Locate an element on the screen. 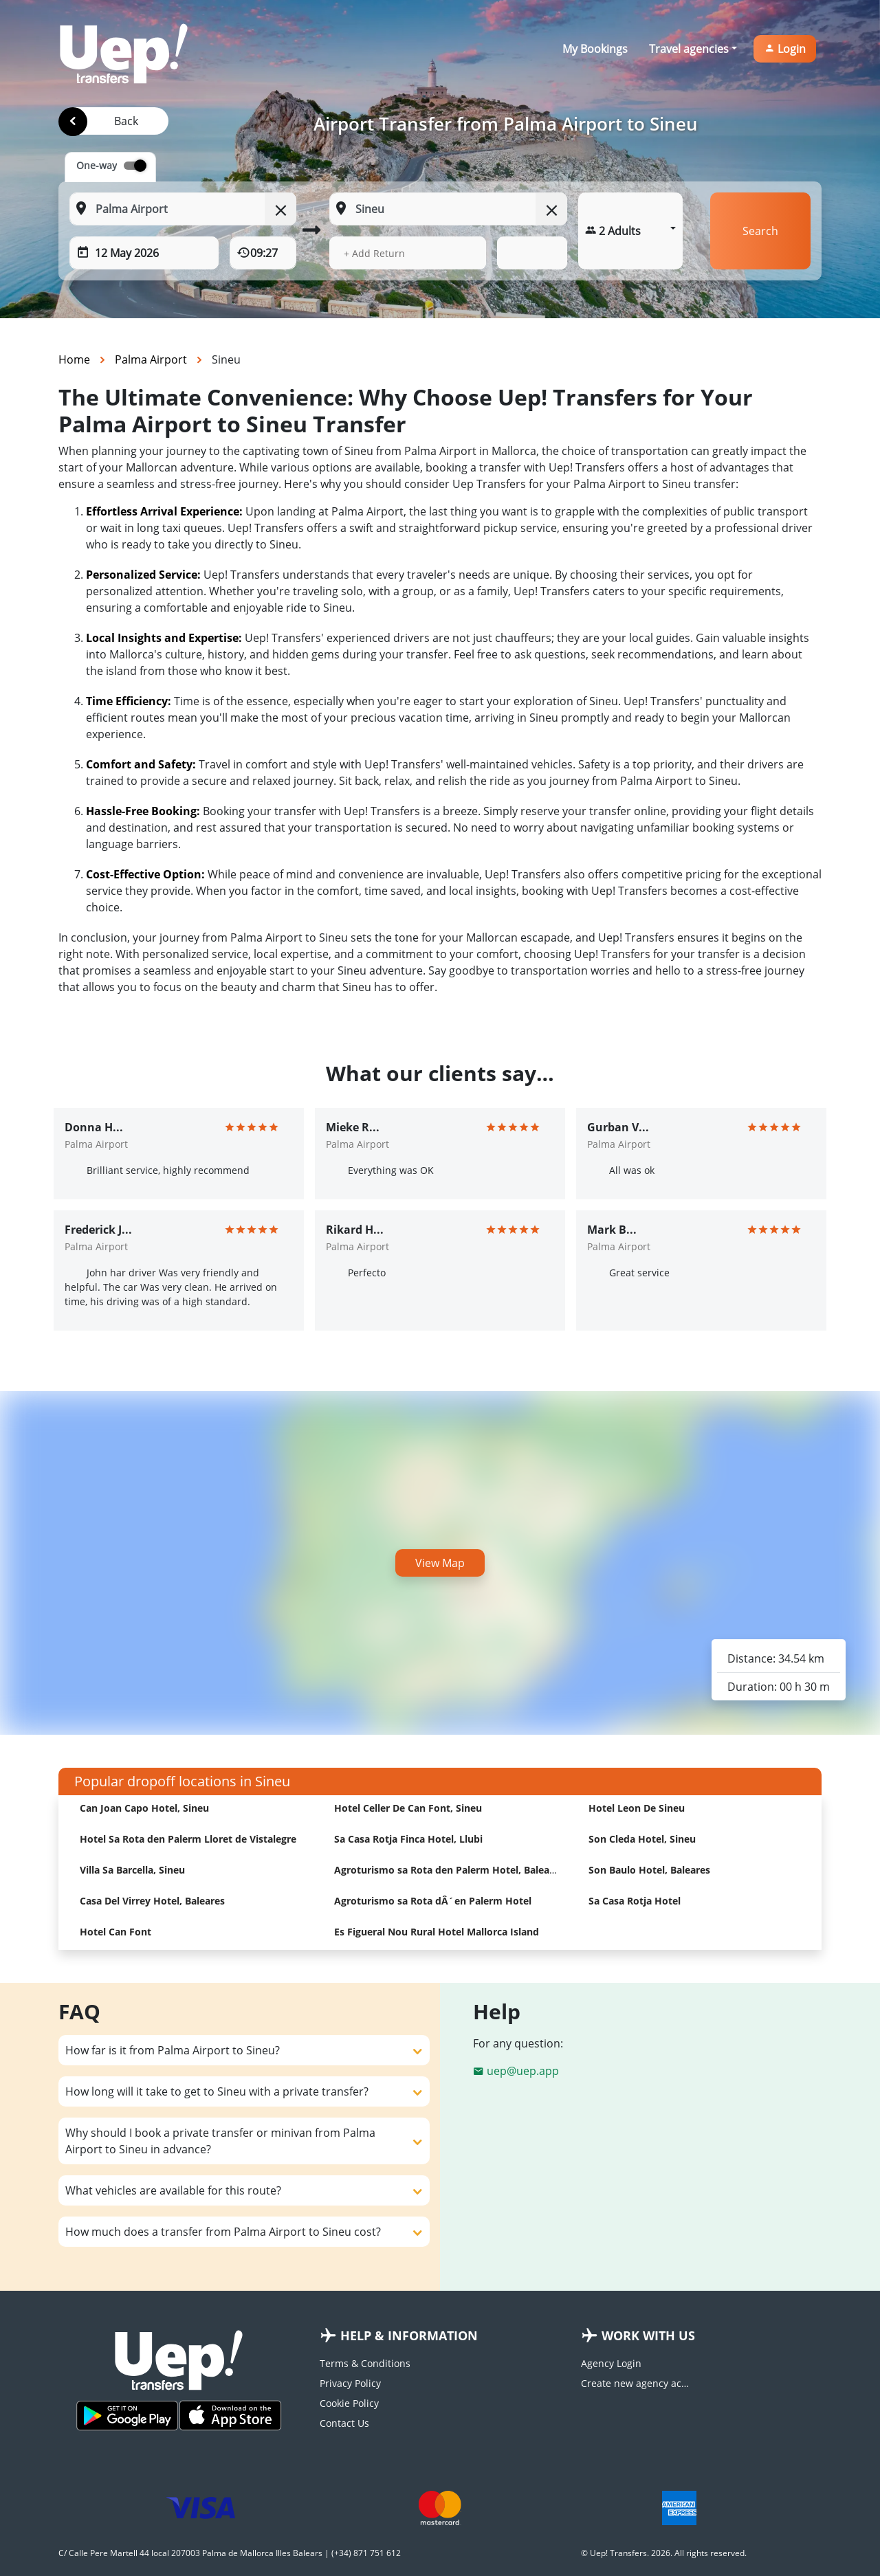  Cookie Policy is located at coordinates (349, 2403).